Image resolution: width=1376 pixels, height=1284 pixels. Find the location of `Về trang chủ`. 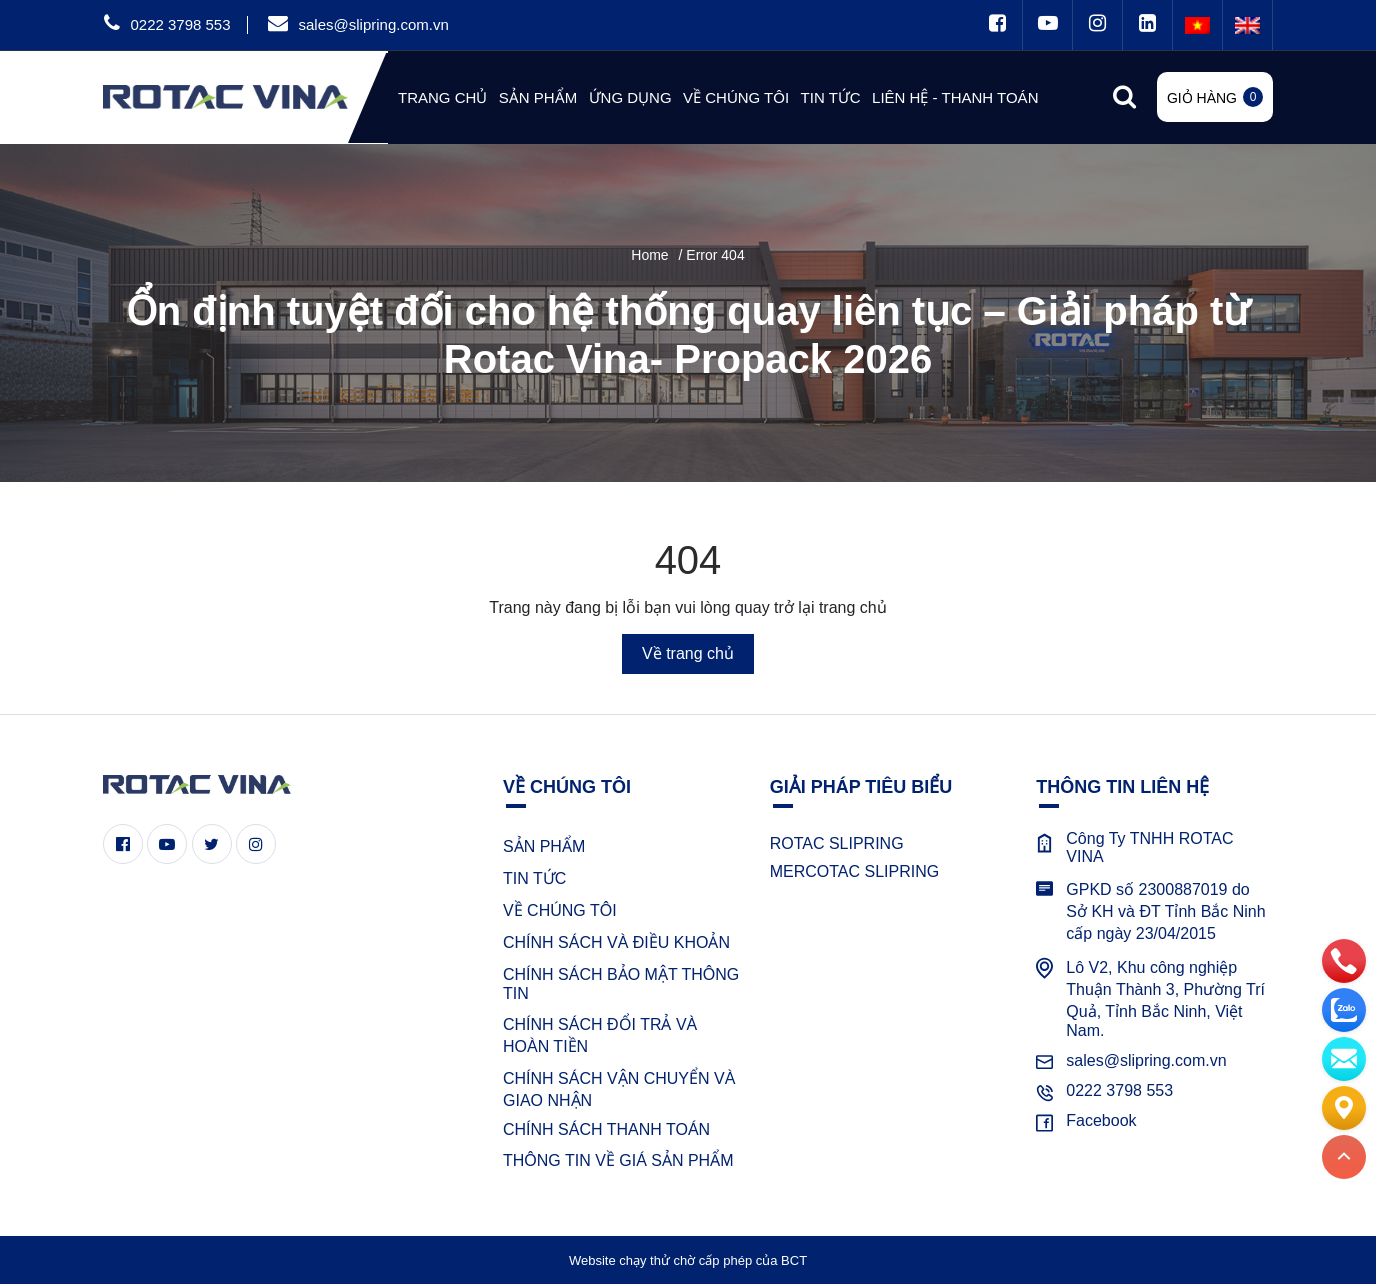

Về trang chủ is located at coordinates (688, 653).